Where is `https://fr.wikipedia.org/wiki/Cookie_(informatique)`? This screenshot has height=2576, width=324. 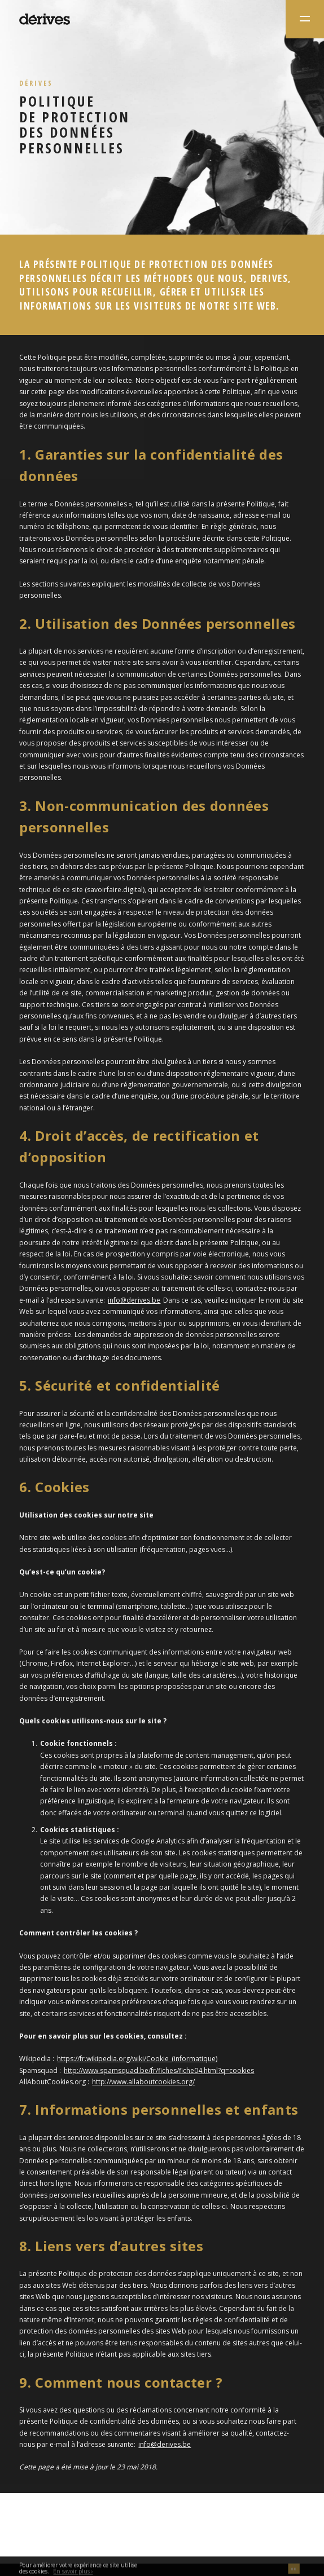 https://fr.wikipedia.org/wiki/Cookie_(informatique) is located at coordinates (137, 2058).